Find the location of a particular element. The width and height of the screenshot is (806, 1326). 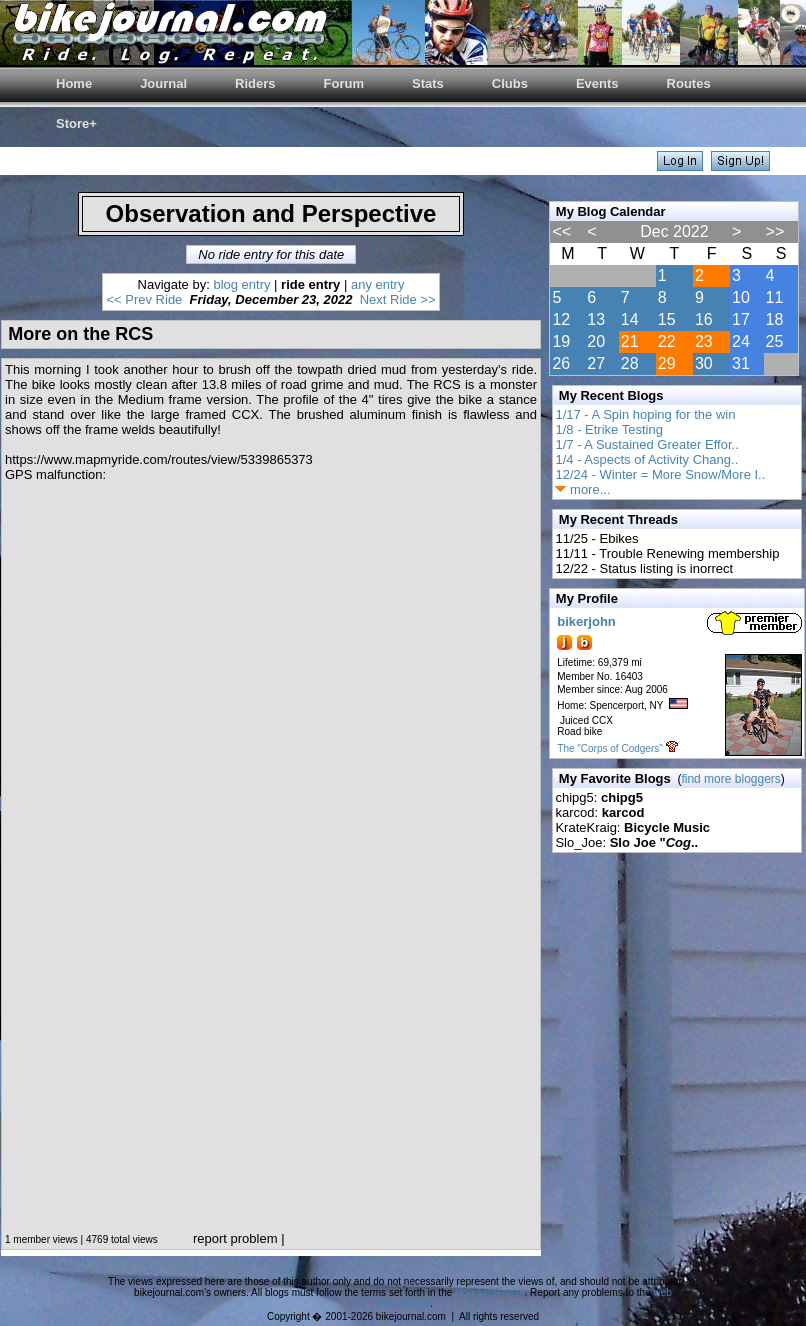

blog agreement is located at coordinates (490, 1292).